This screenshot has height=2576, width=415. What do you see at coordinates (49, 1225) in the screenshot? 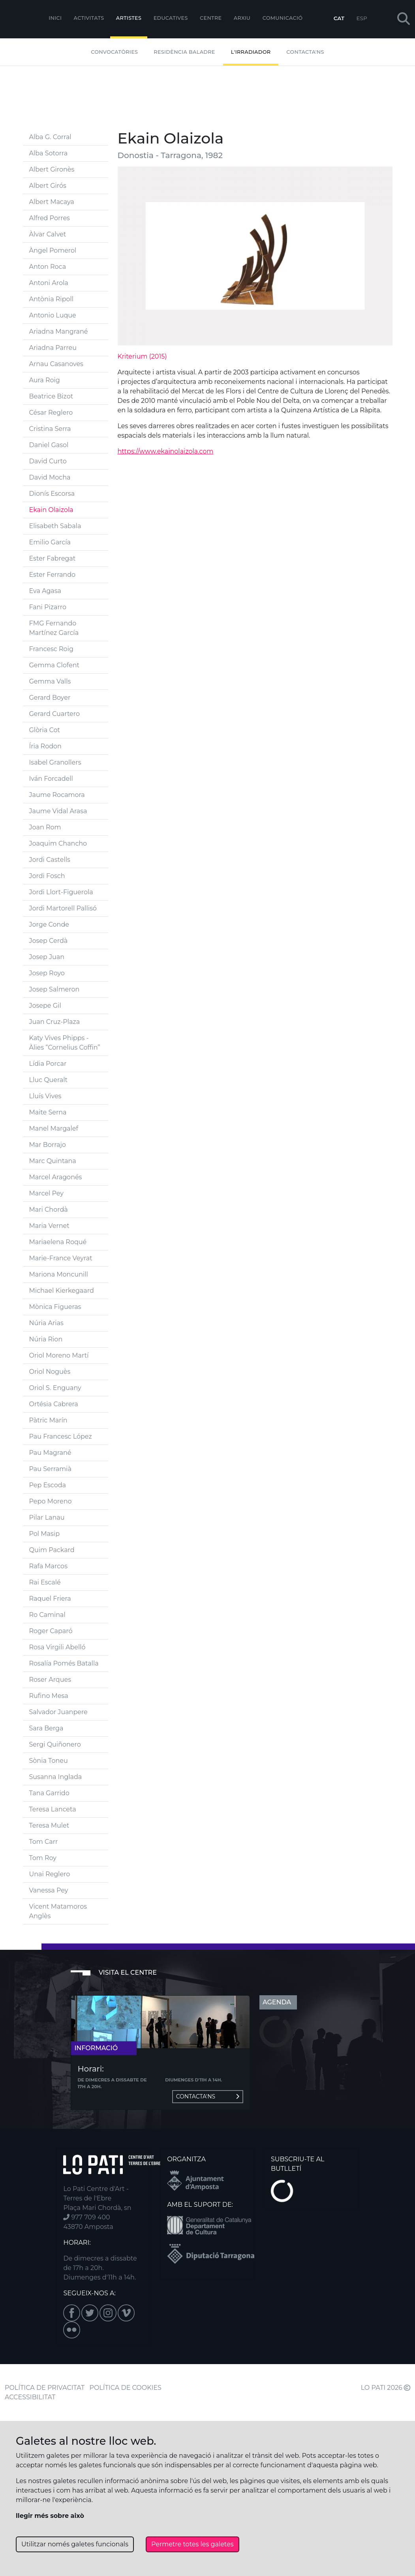
I see `Maria Vernet` at bounding box center [49, 1225].